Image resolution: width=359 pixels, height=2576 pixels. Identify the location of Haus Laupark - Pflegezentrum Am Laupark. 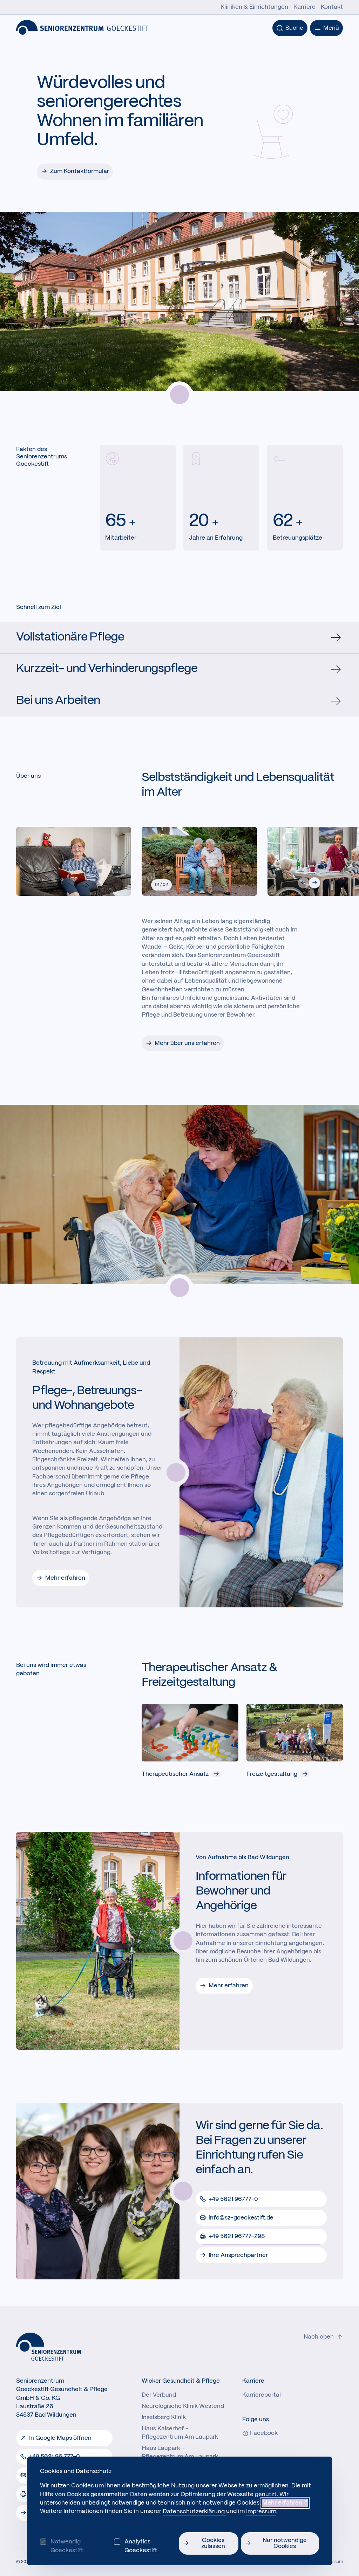
(180, 2452).